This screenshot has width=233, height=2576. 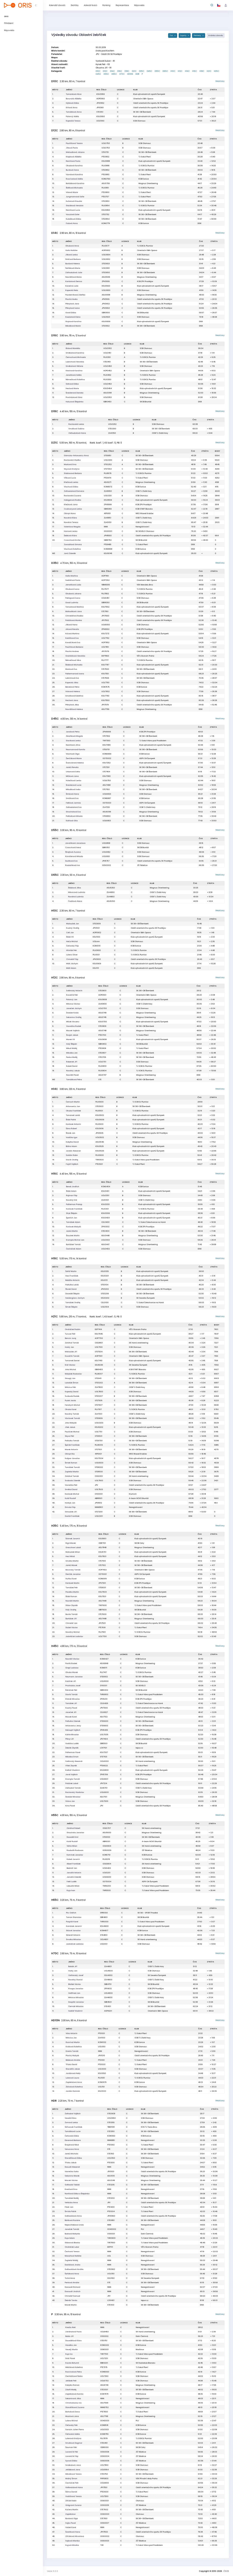 What do you see at coordinates (73, 852) in the screenshot?
I see `Štrajtová Zuzana` at bounding box center [73, 852].